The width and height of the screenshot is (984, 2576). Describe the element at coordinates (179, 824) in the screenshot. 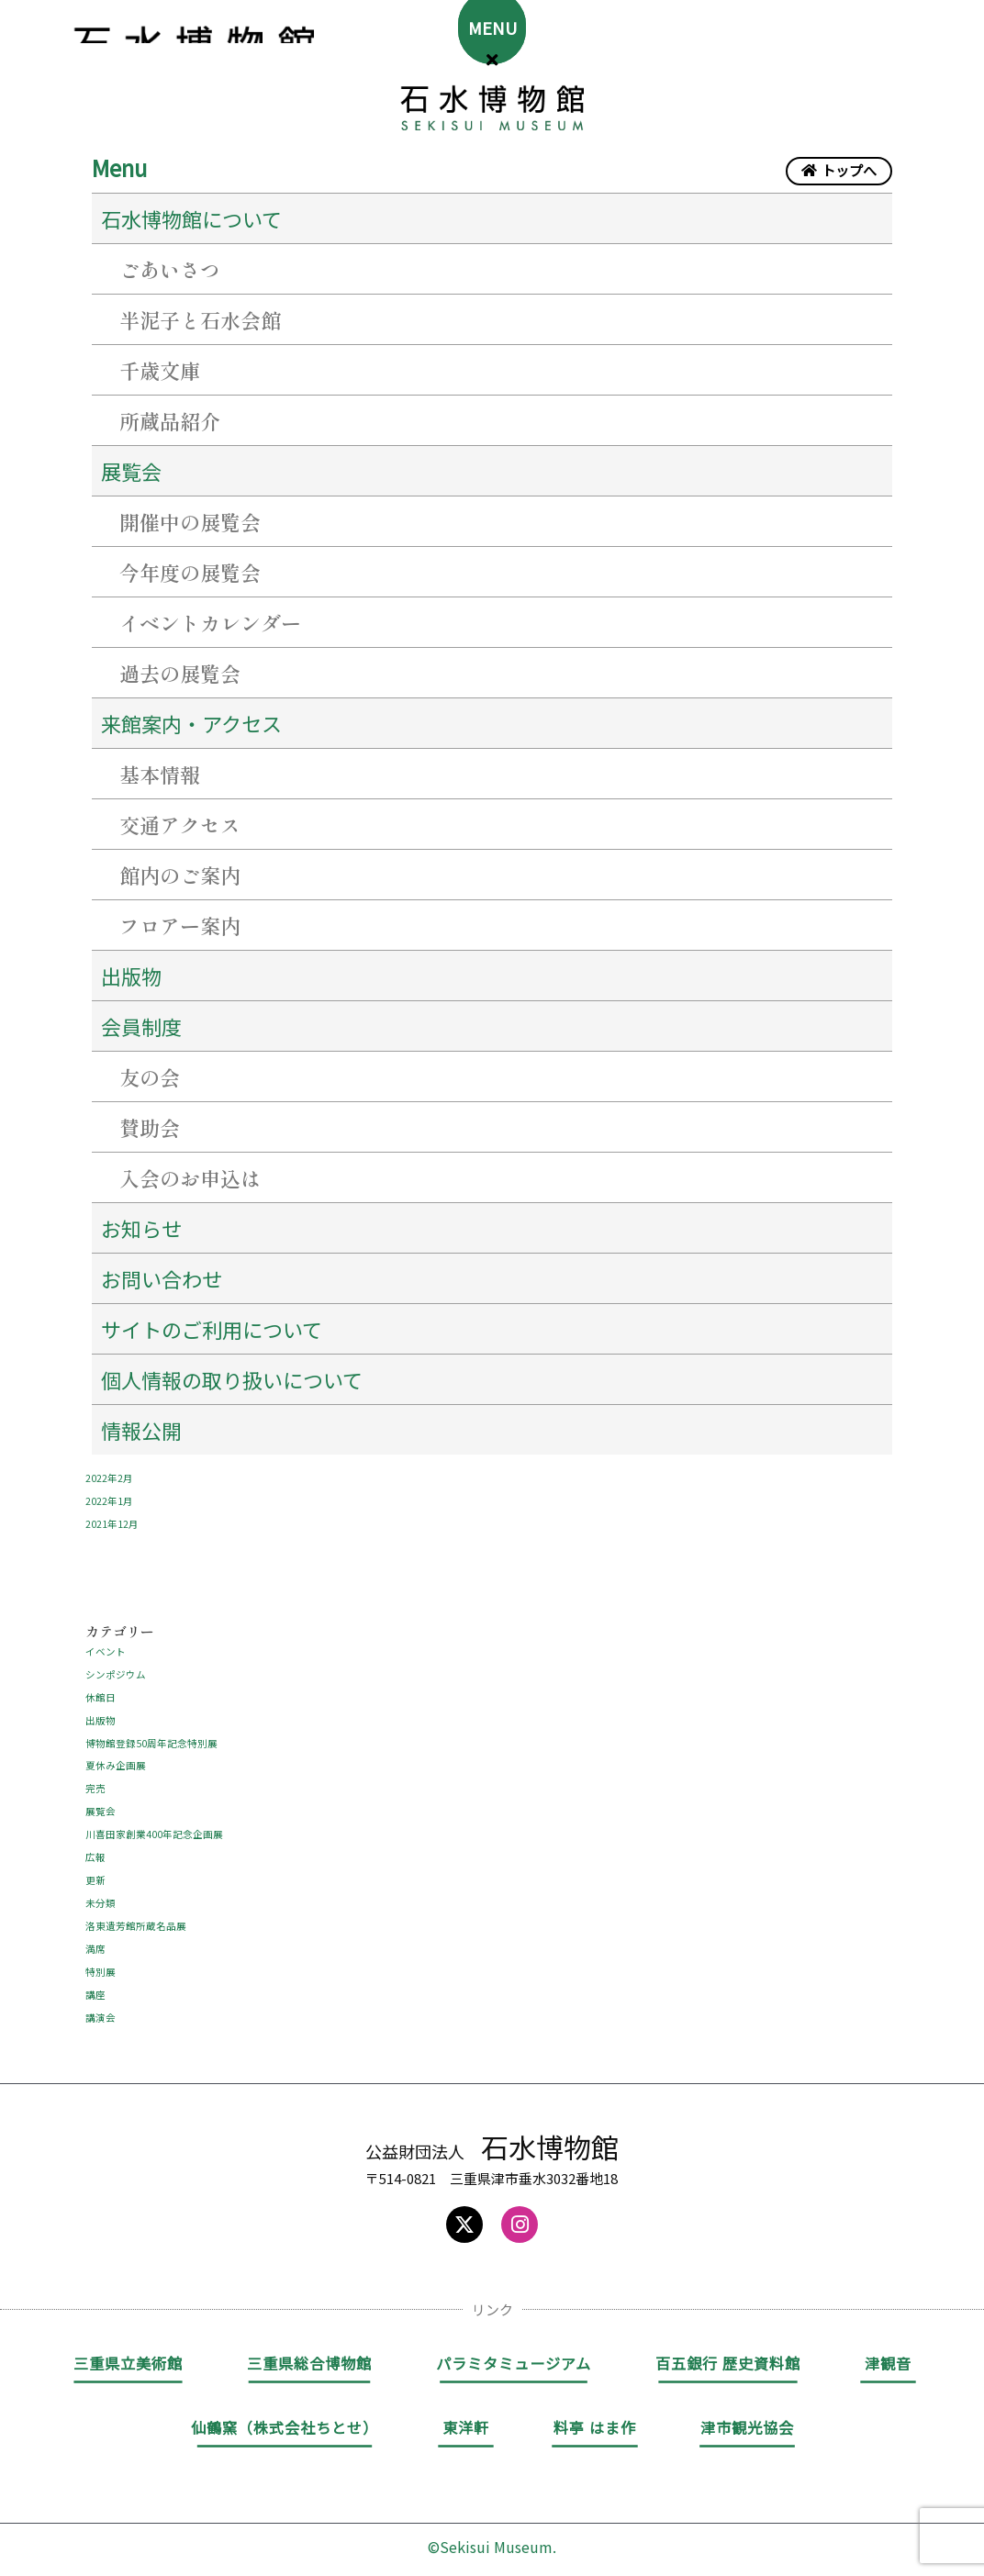

I see `交通アクセス` at that location.